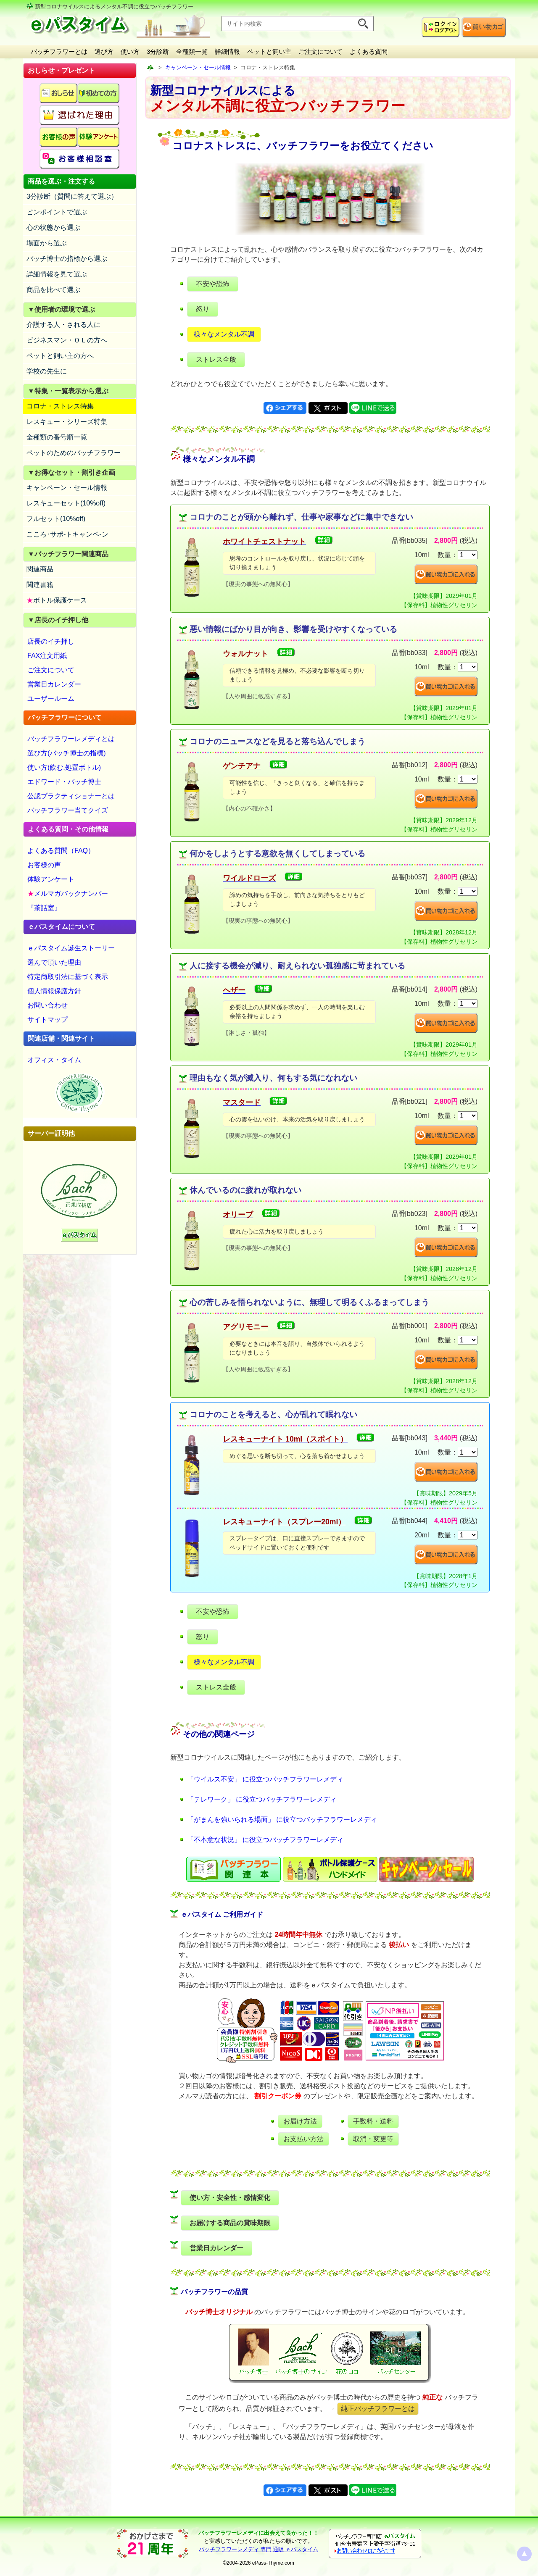 This screenshot has width=538, height=2576. I want to click on 営業日カレンダー, so click(54, 684).